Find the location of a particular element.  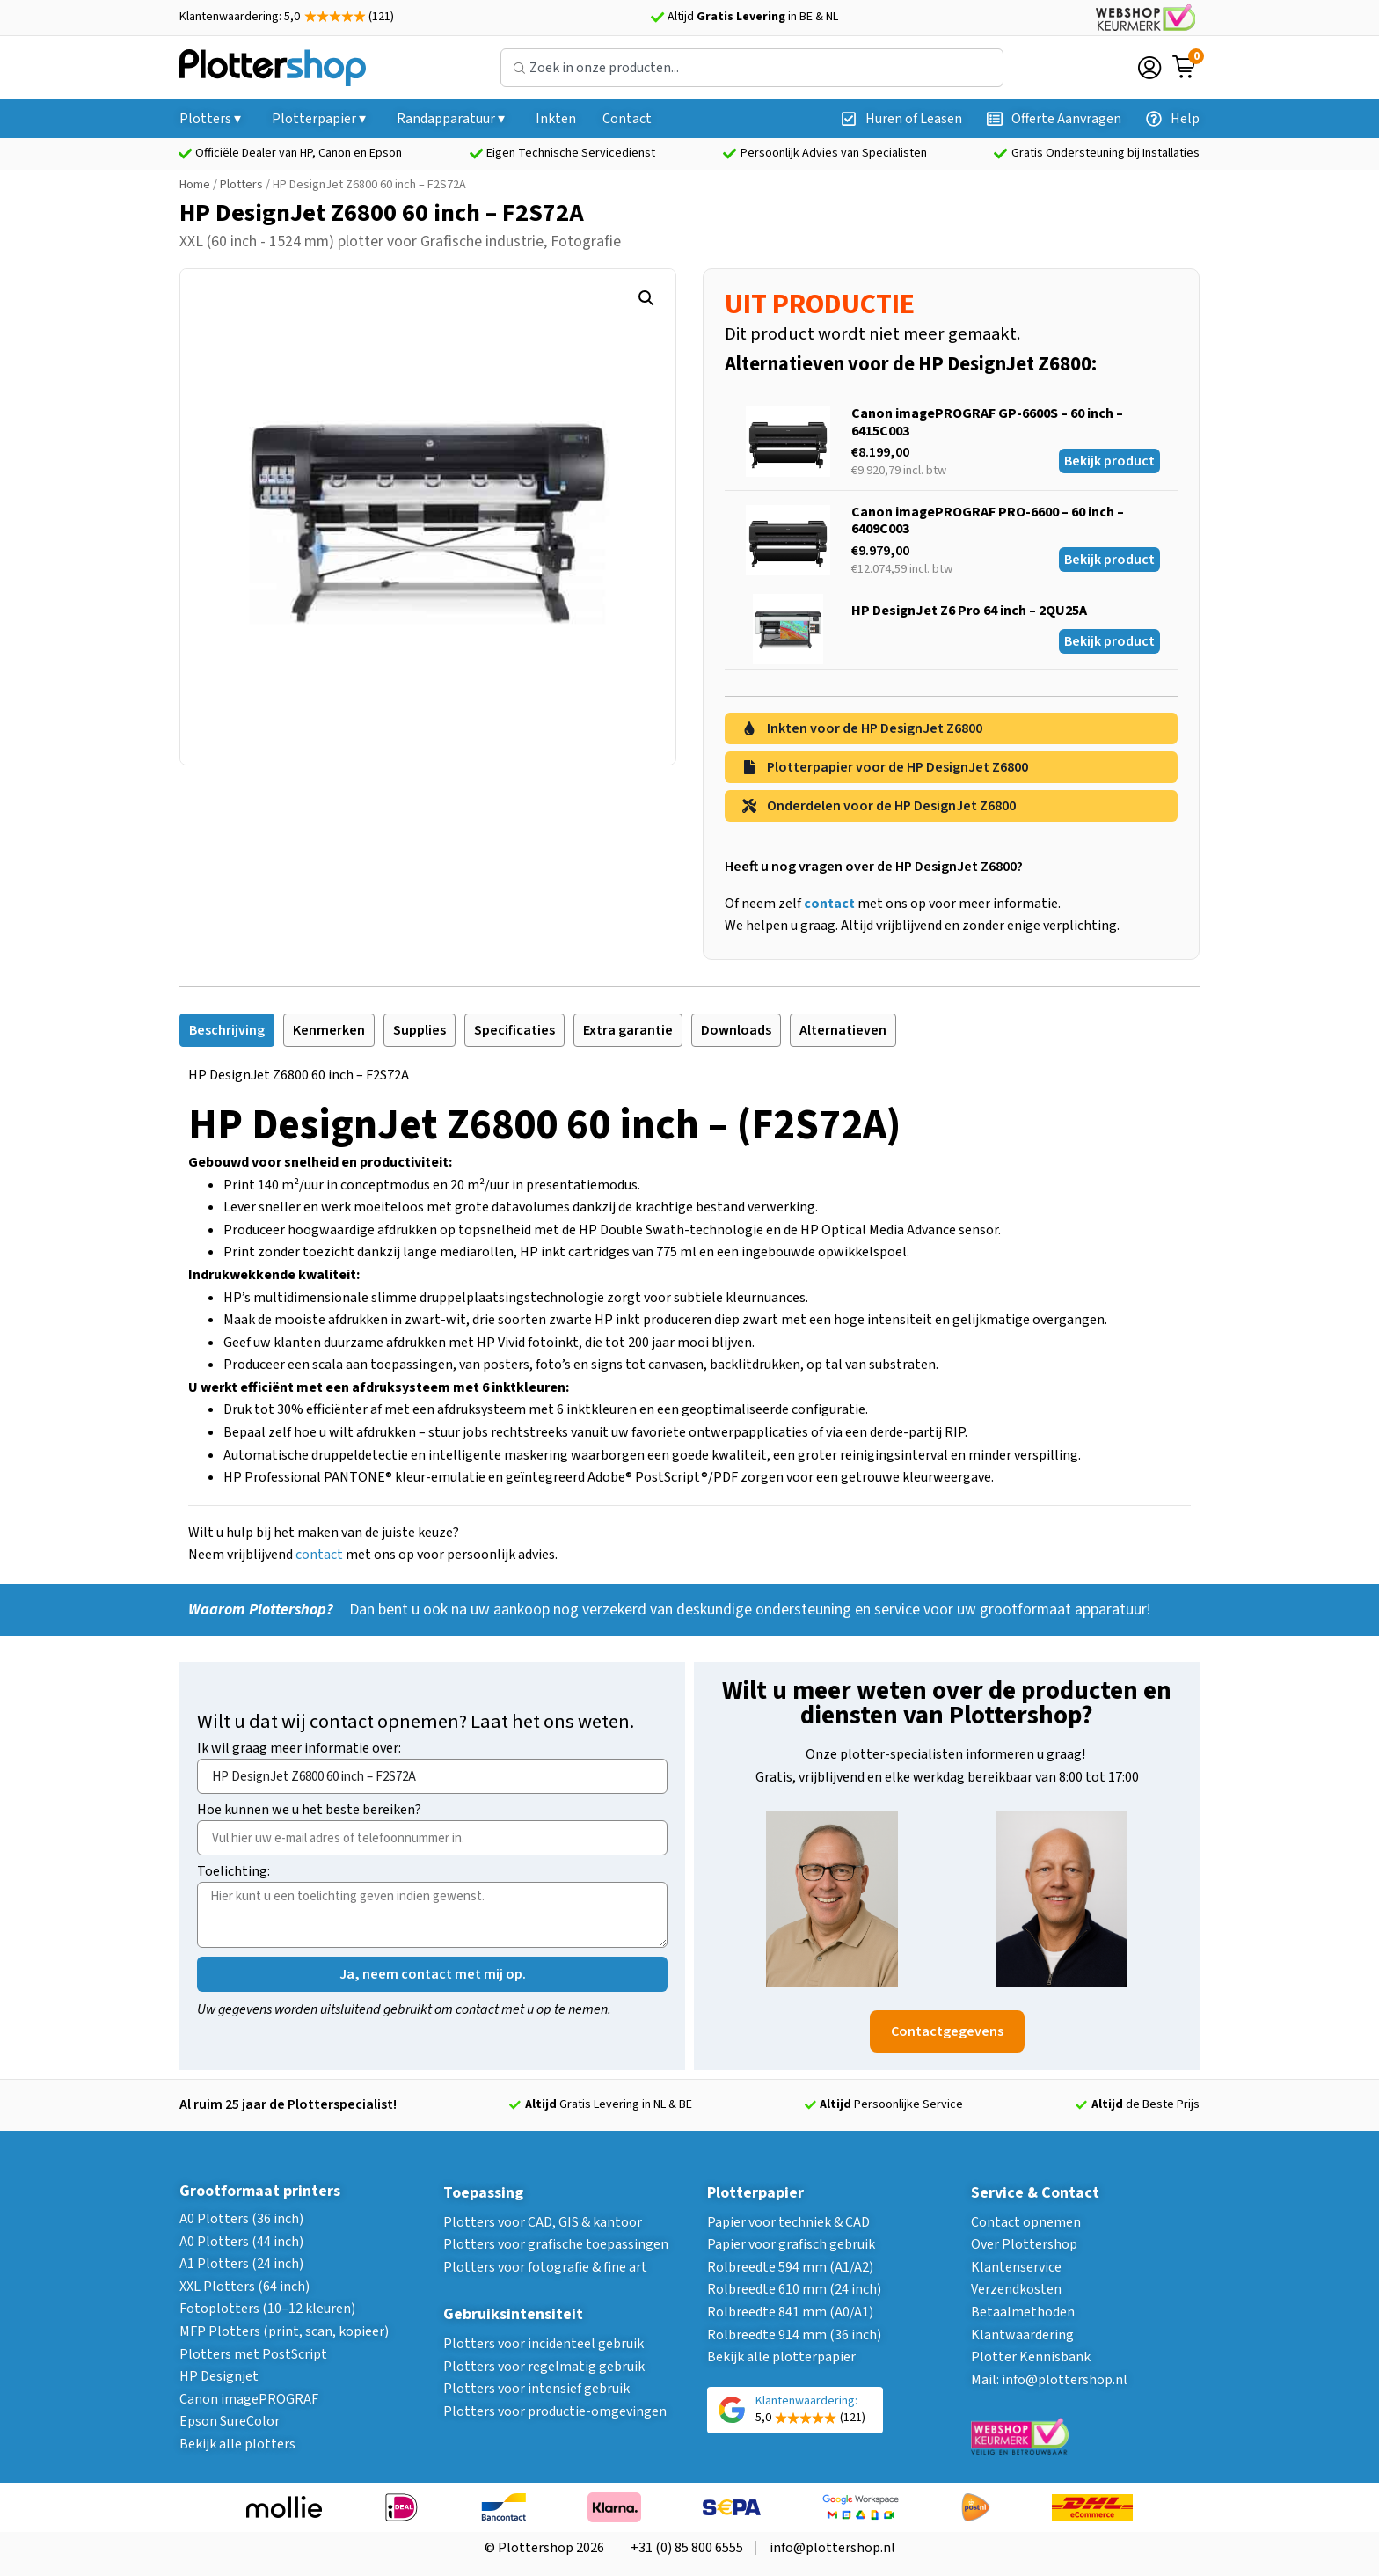

Plotters voor CAD, GIS & kantoor is located at coordinates (542, 2222).